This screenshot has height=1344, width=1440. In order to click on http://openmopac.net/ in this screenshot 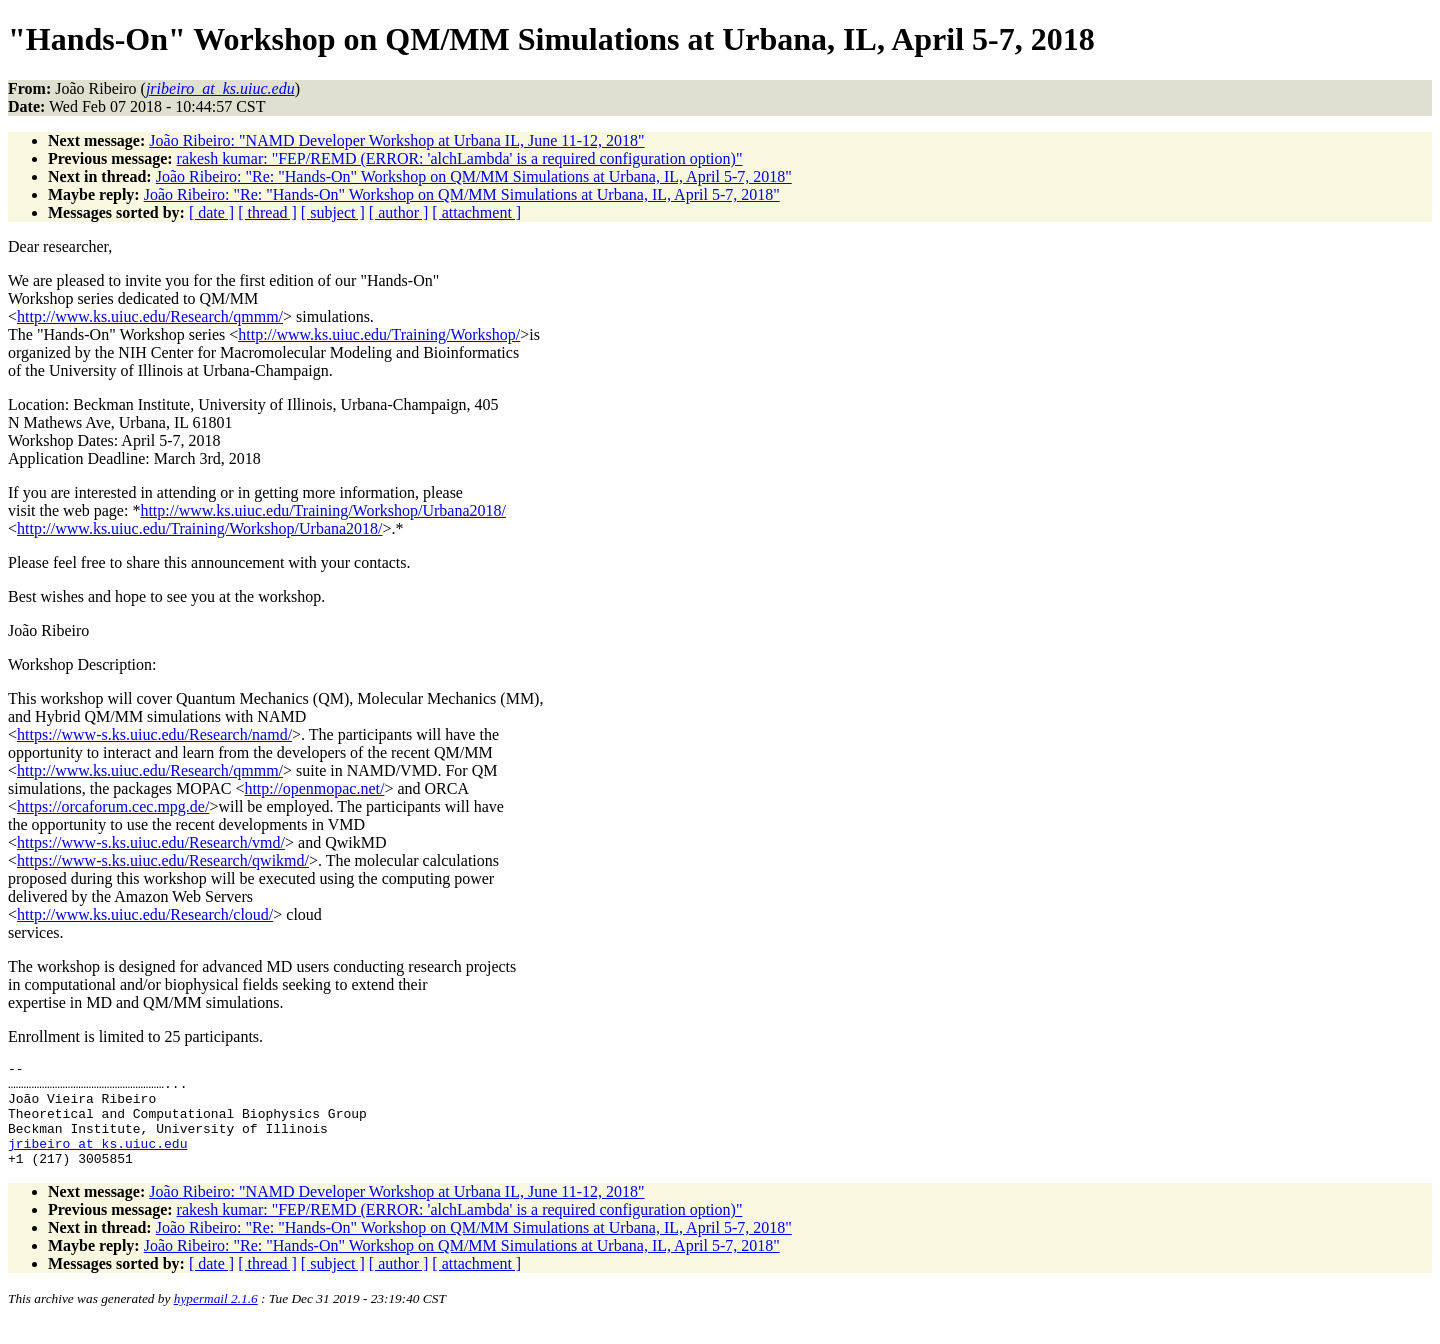, I will do `click(314, 788)`.